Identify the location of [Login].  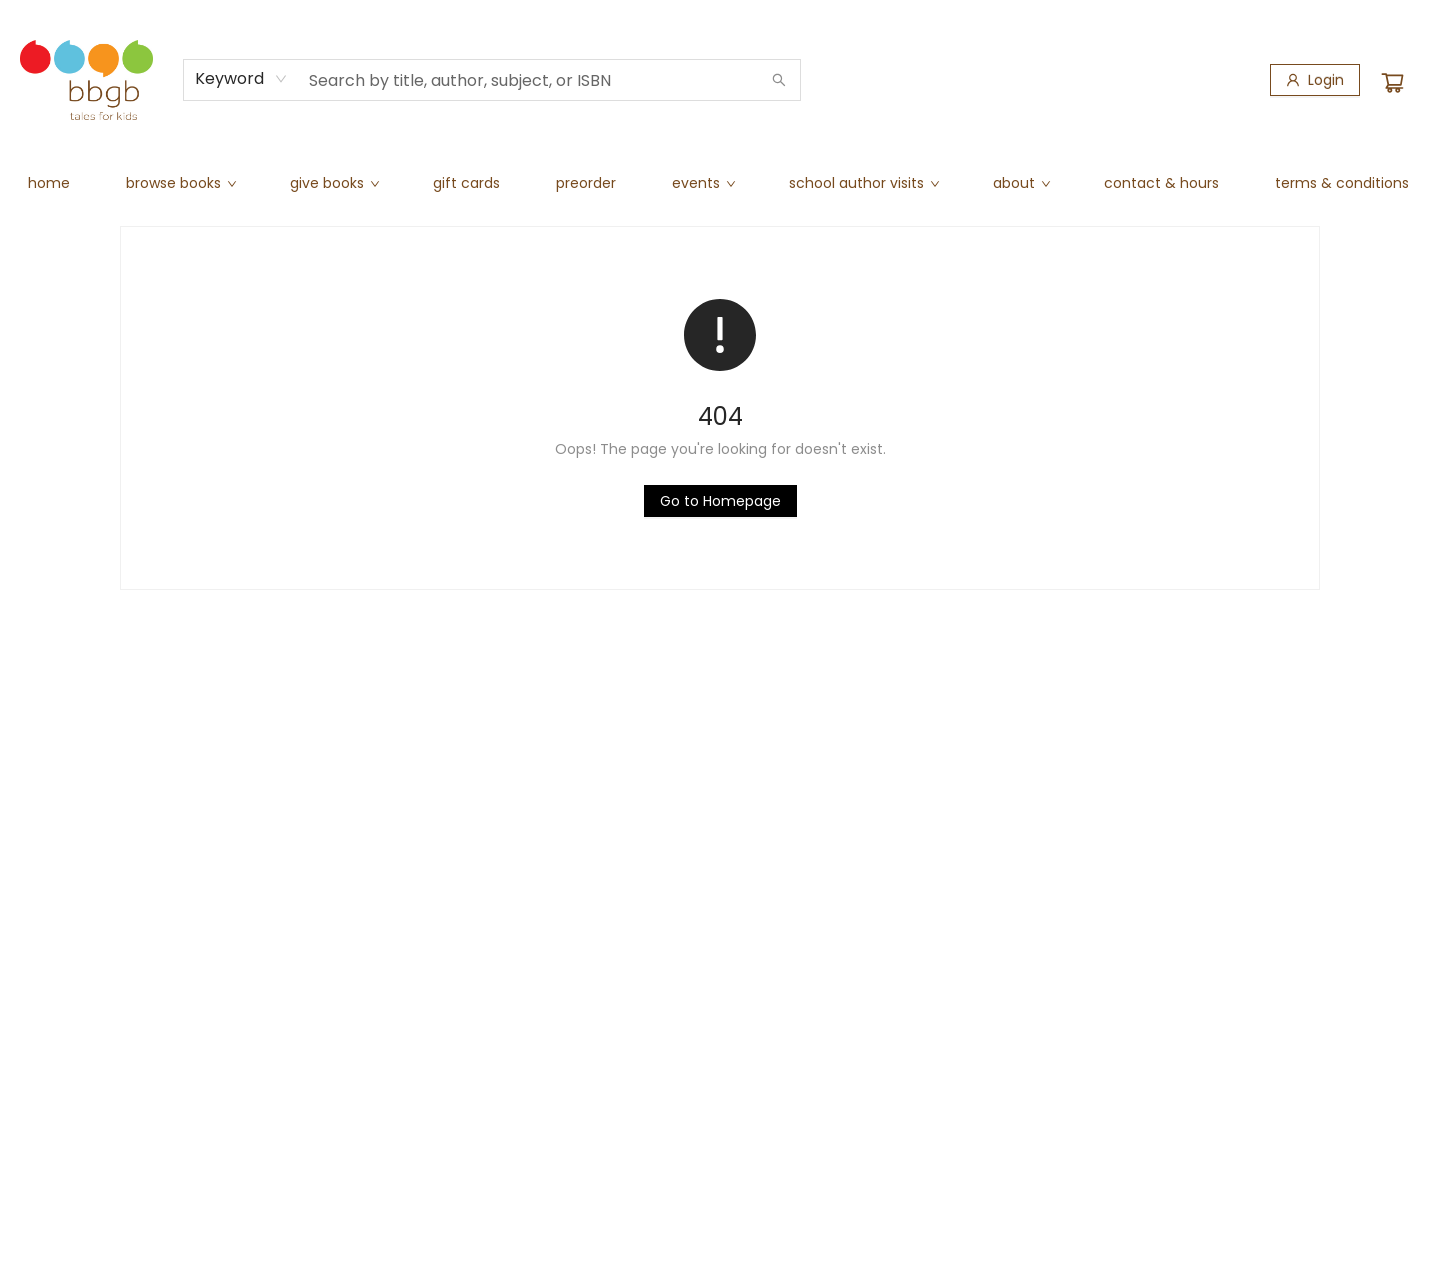
(1315, 80).